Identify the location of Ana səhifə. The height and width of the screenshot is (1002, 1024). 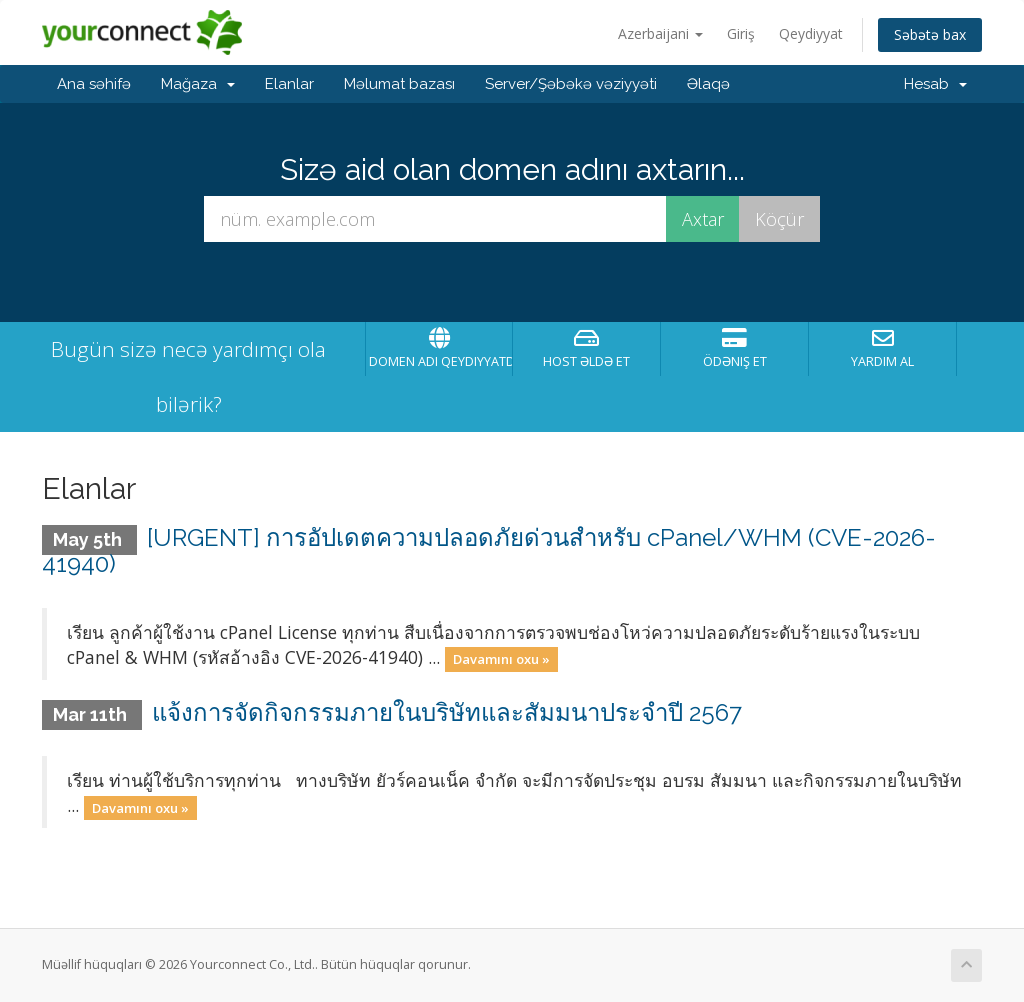
(94, 84).